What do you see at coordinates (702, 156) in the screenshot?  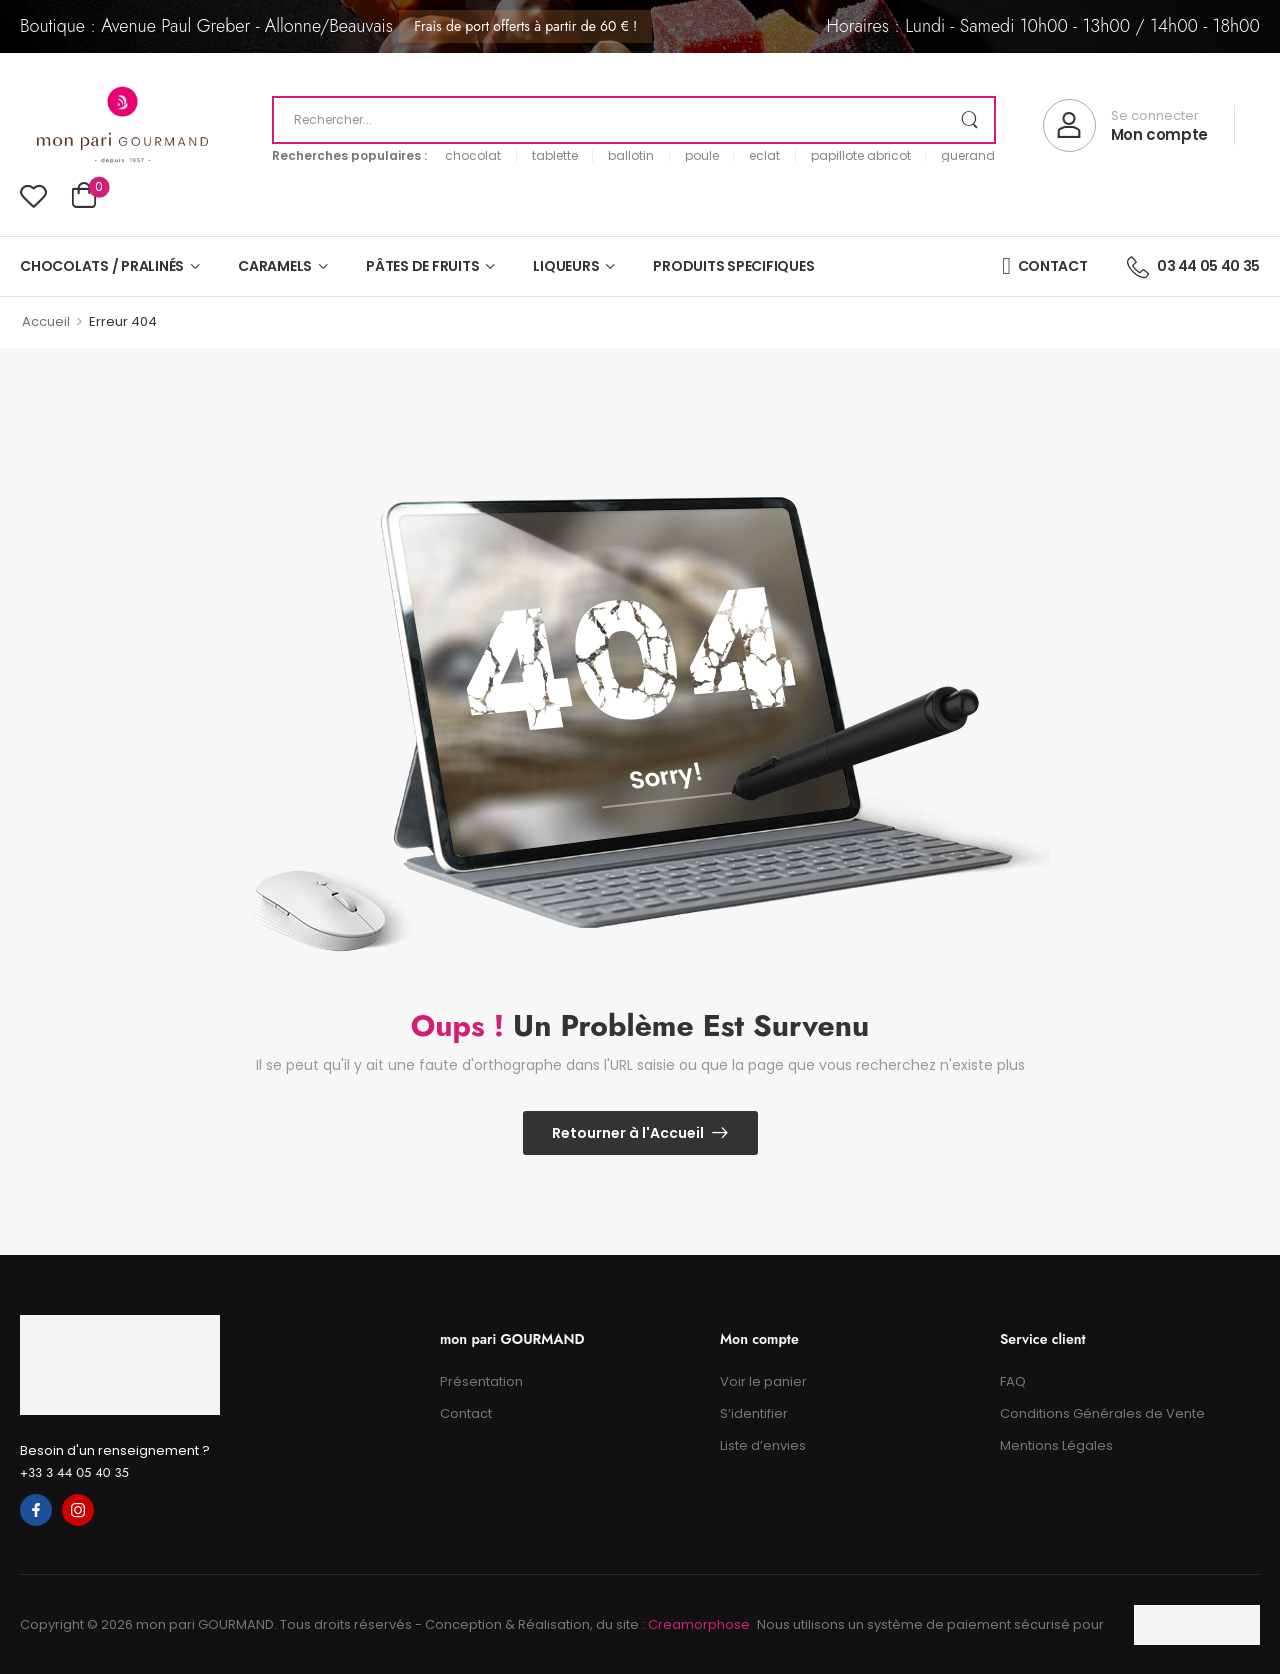 I see `poule [link]` at bounding box center [702, 156].